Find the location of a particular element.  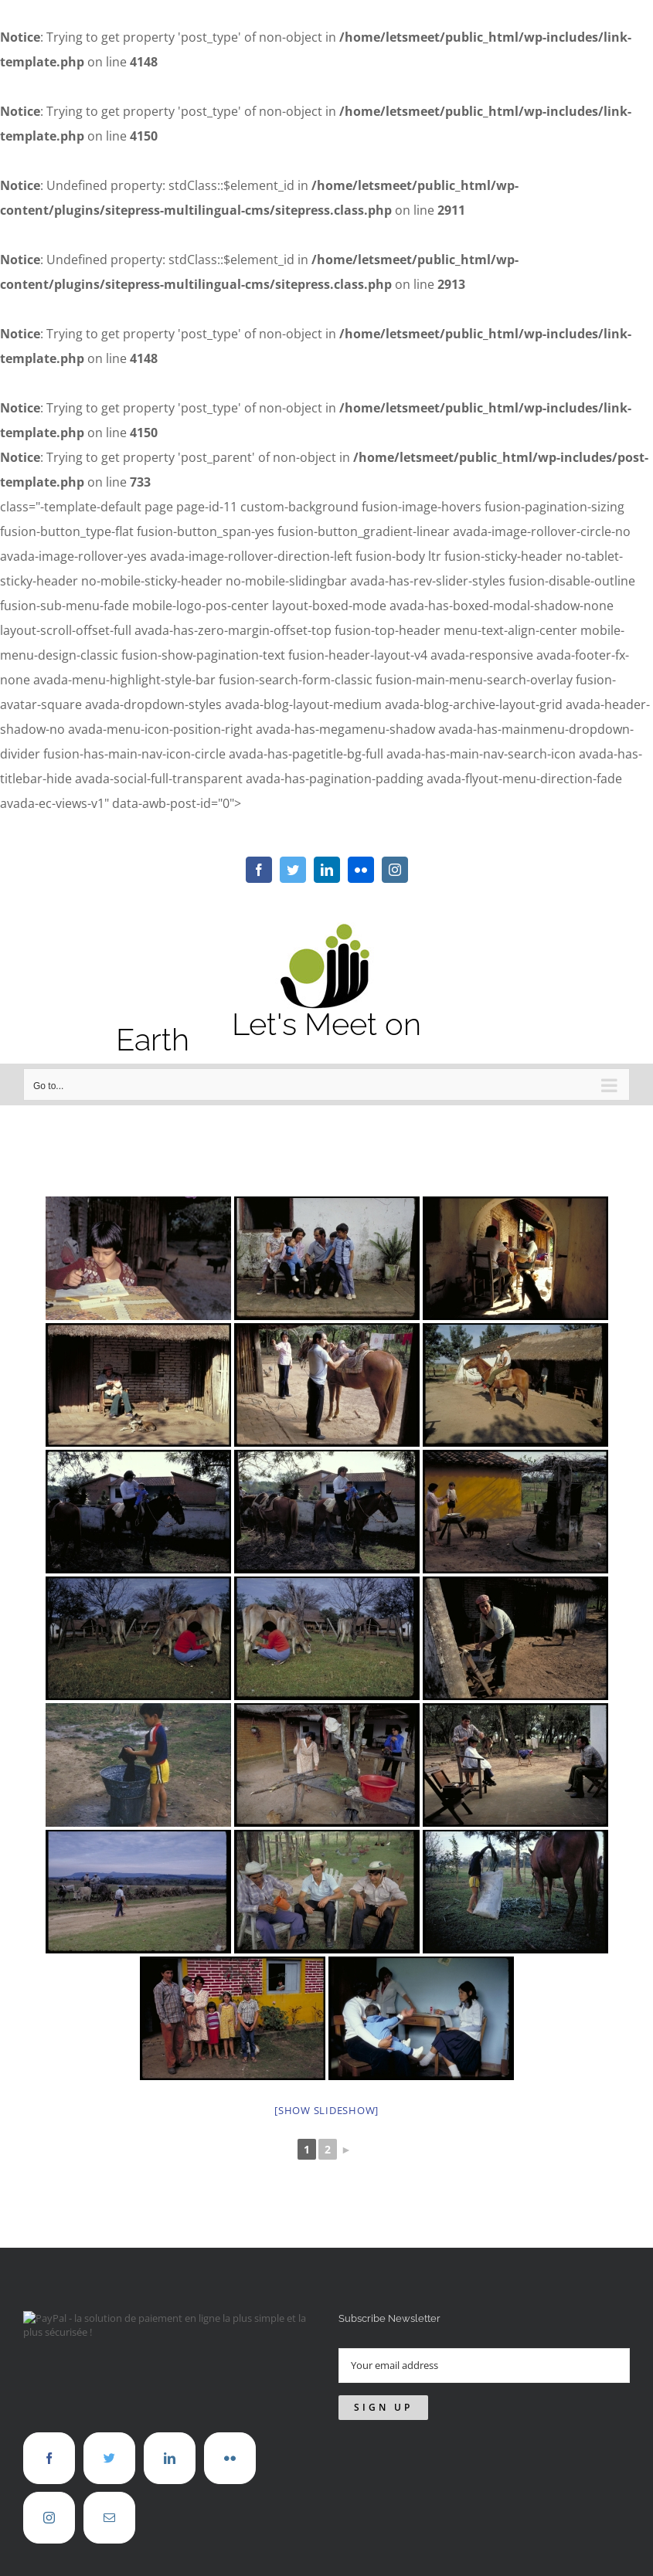

[Flickr] is located at coordinates (230, 2458).